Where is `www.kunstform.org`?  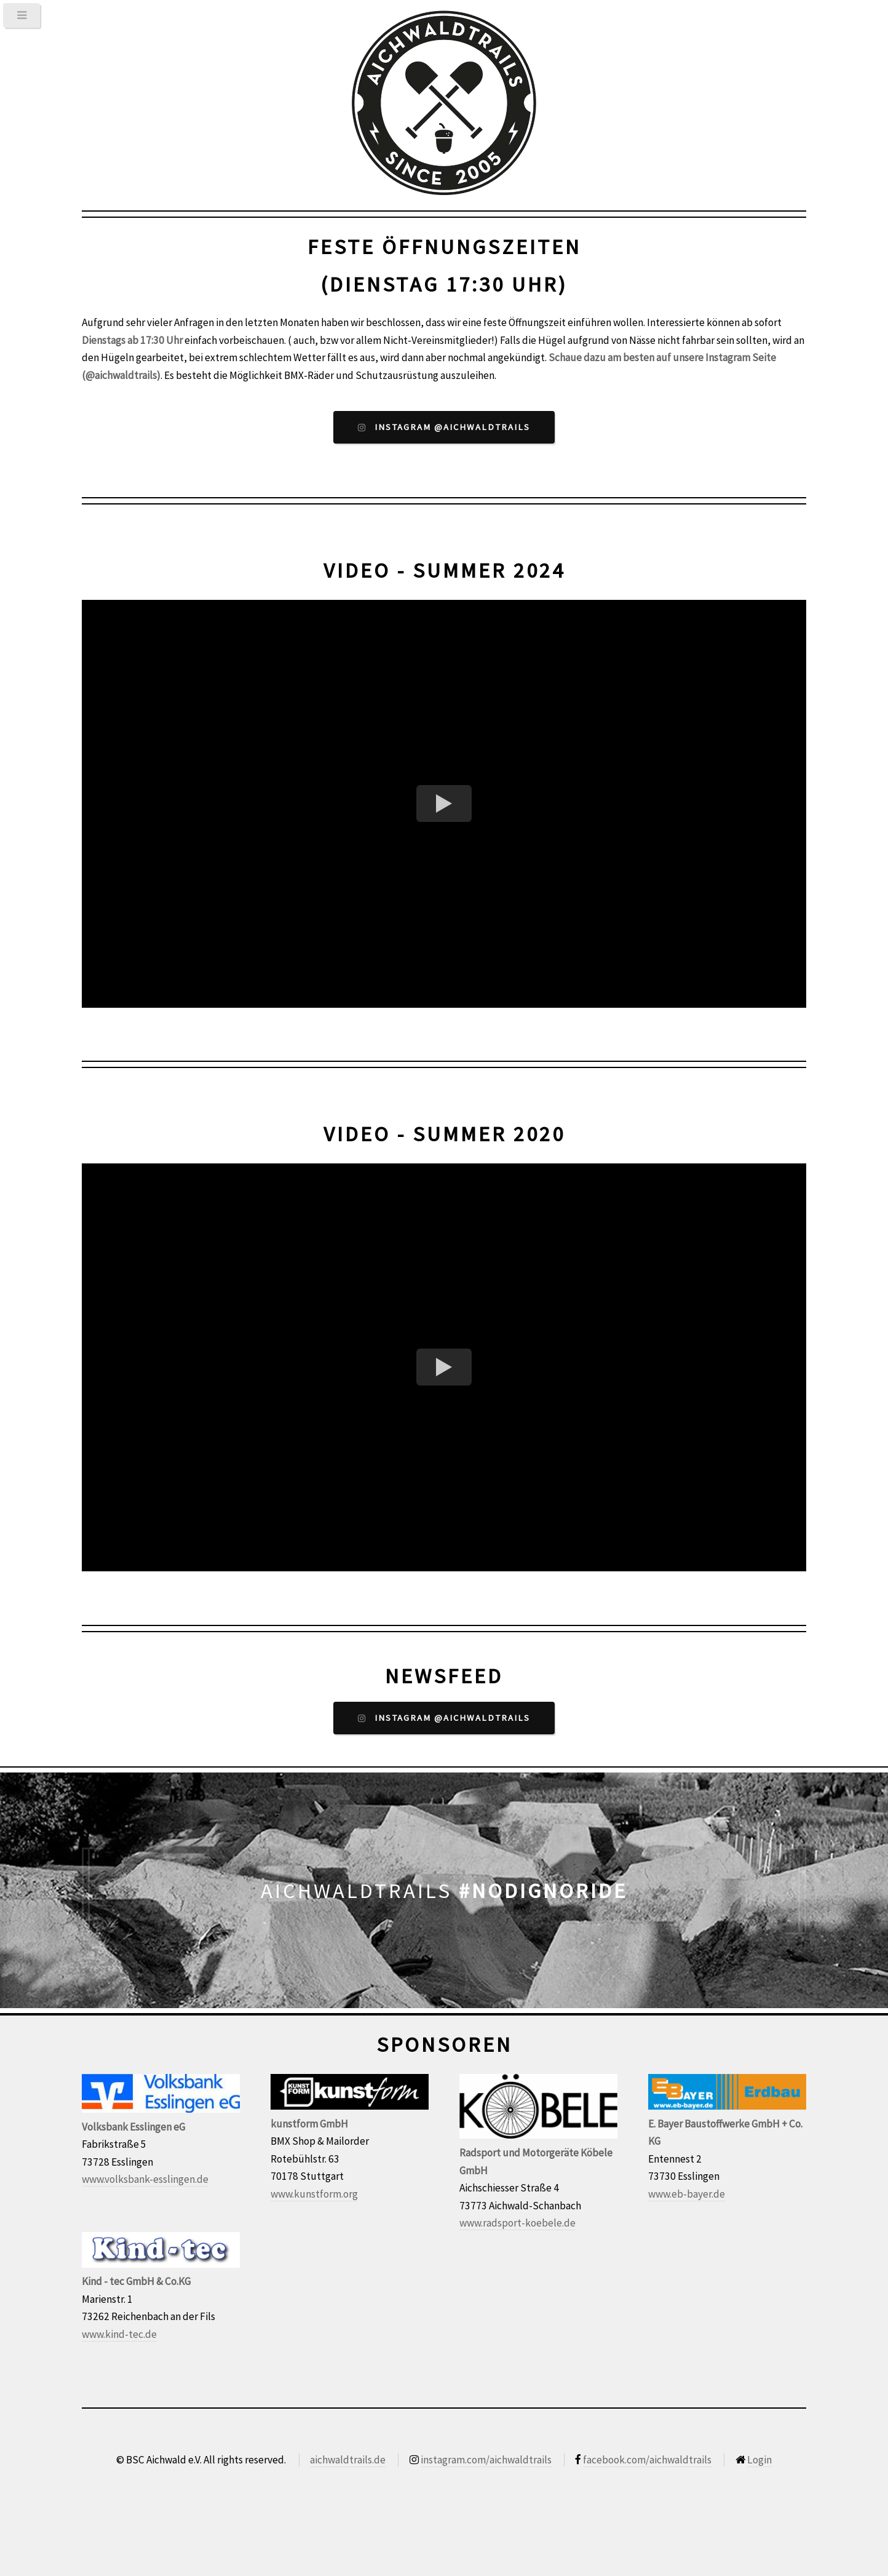 www.kunstform.org is located at coordinates (314, 2194).